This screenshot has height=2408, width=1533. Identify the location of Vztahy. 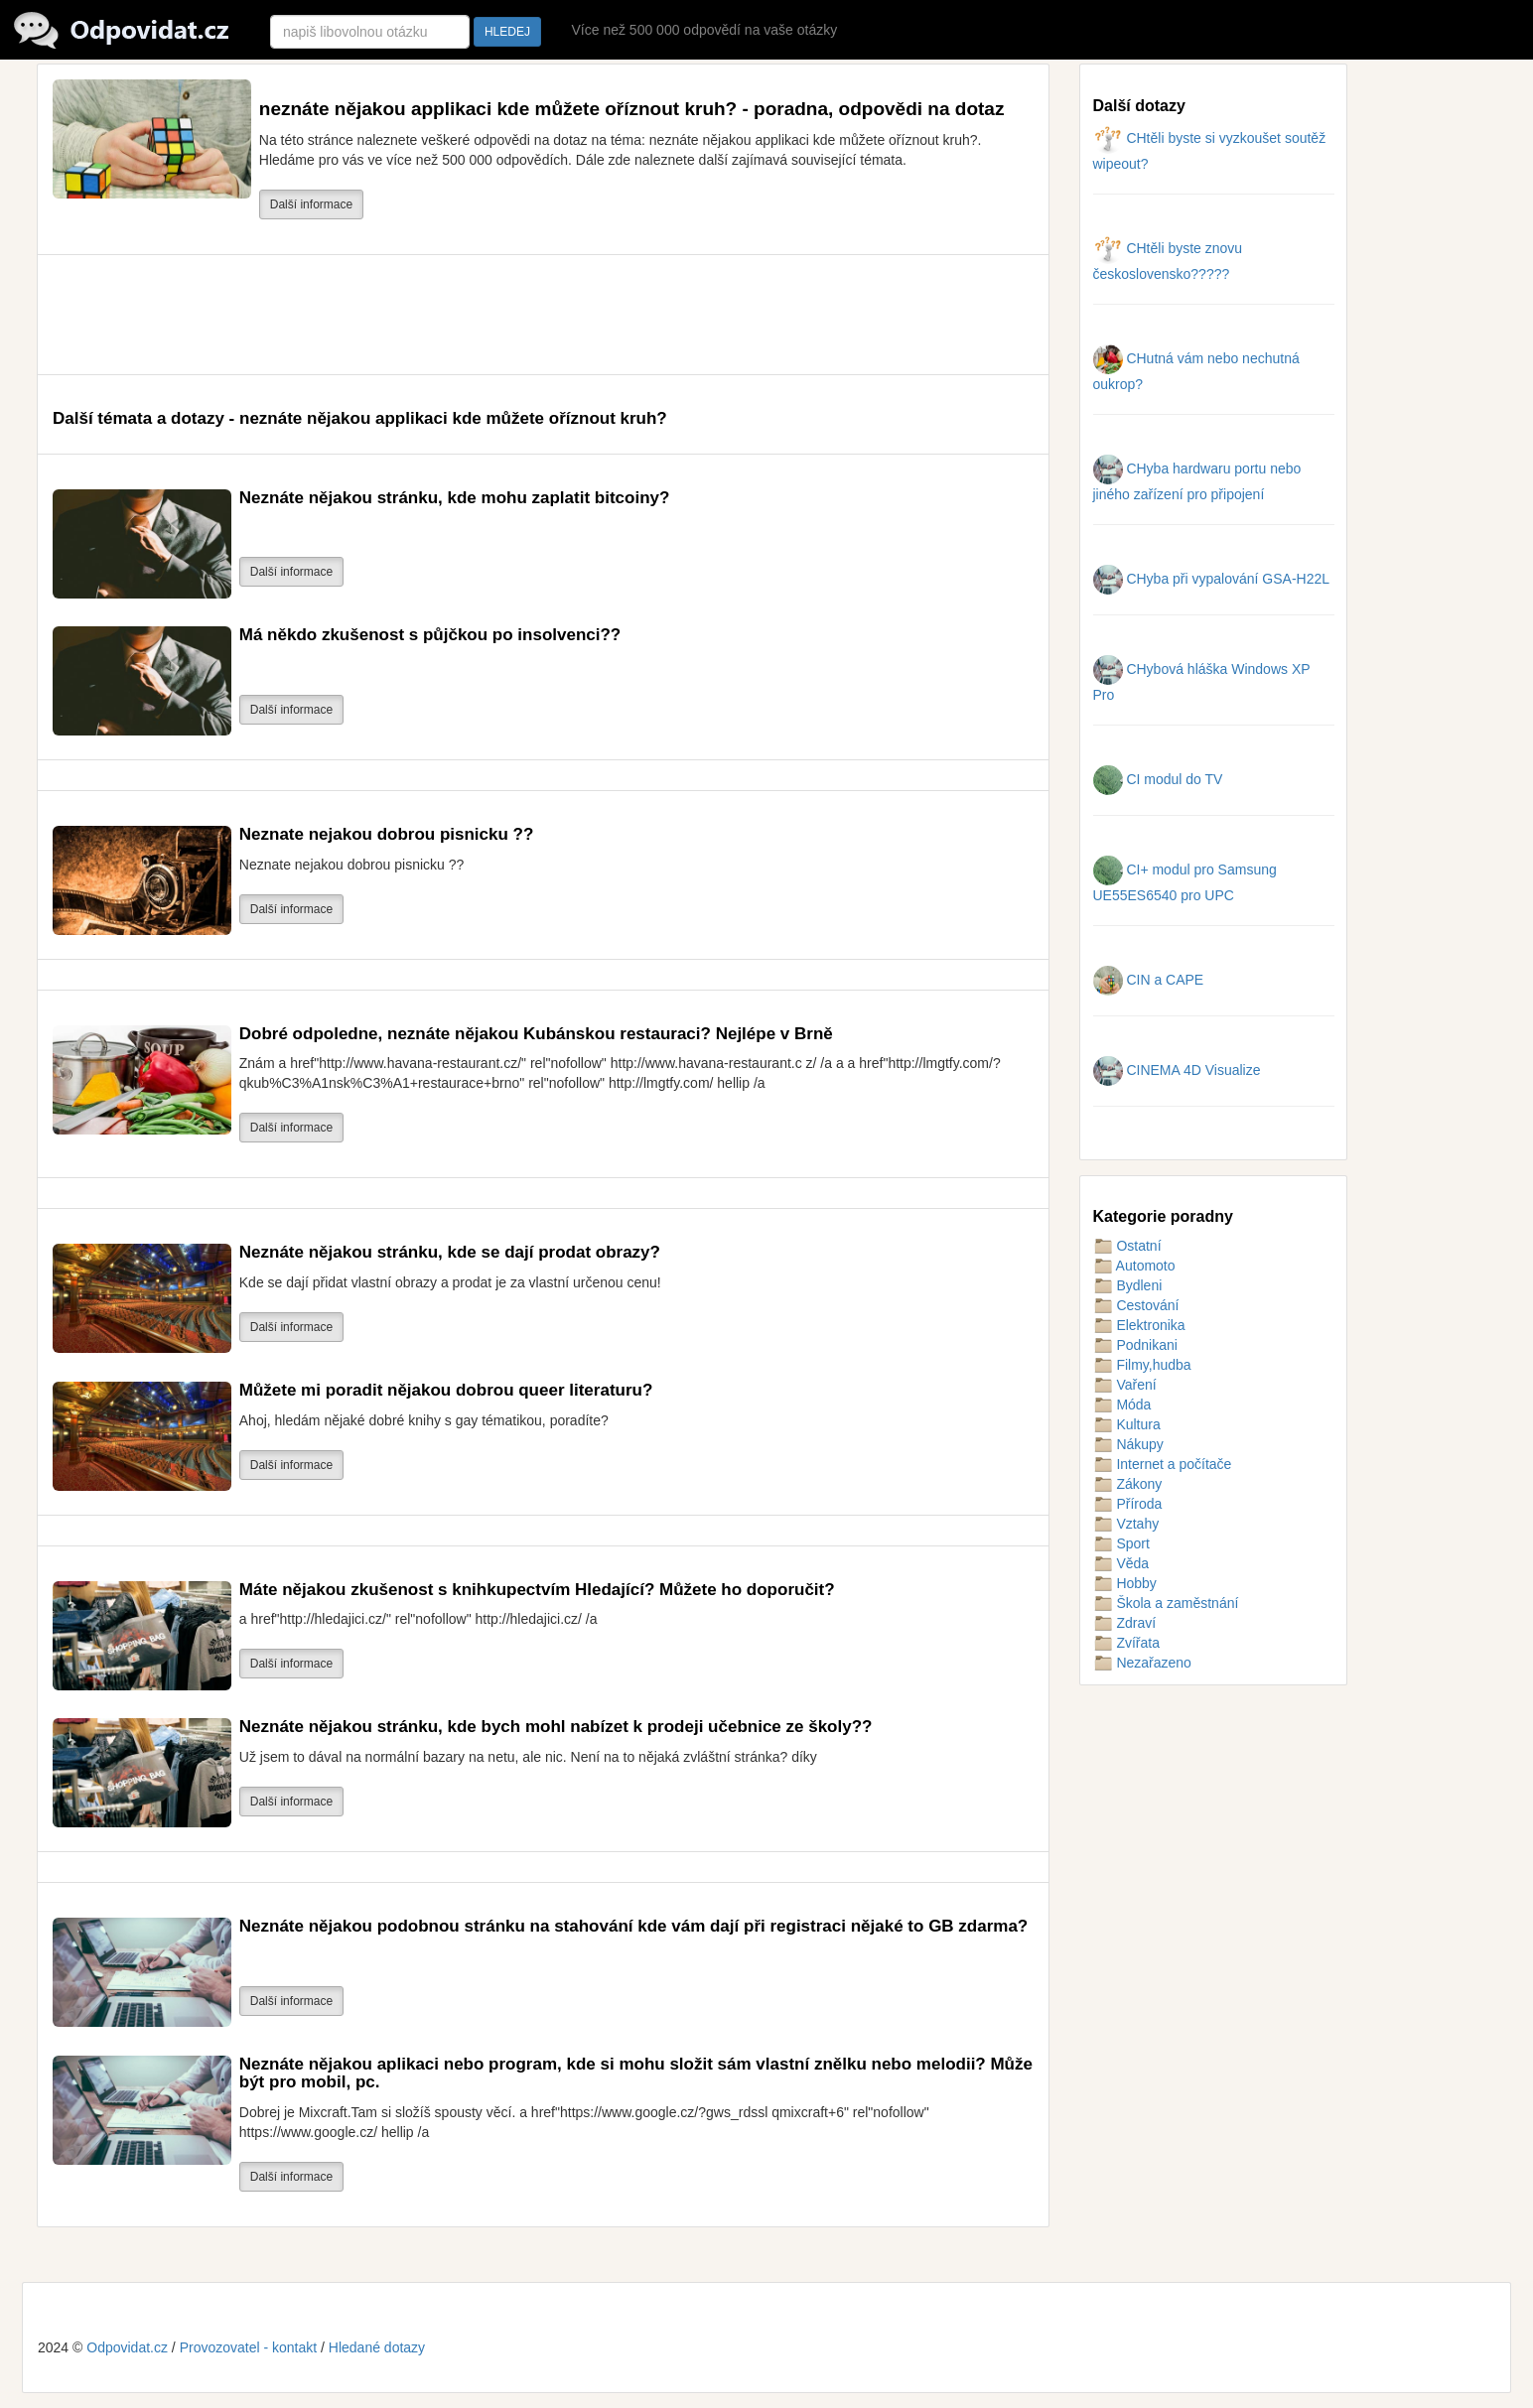
(1126, 1524).